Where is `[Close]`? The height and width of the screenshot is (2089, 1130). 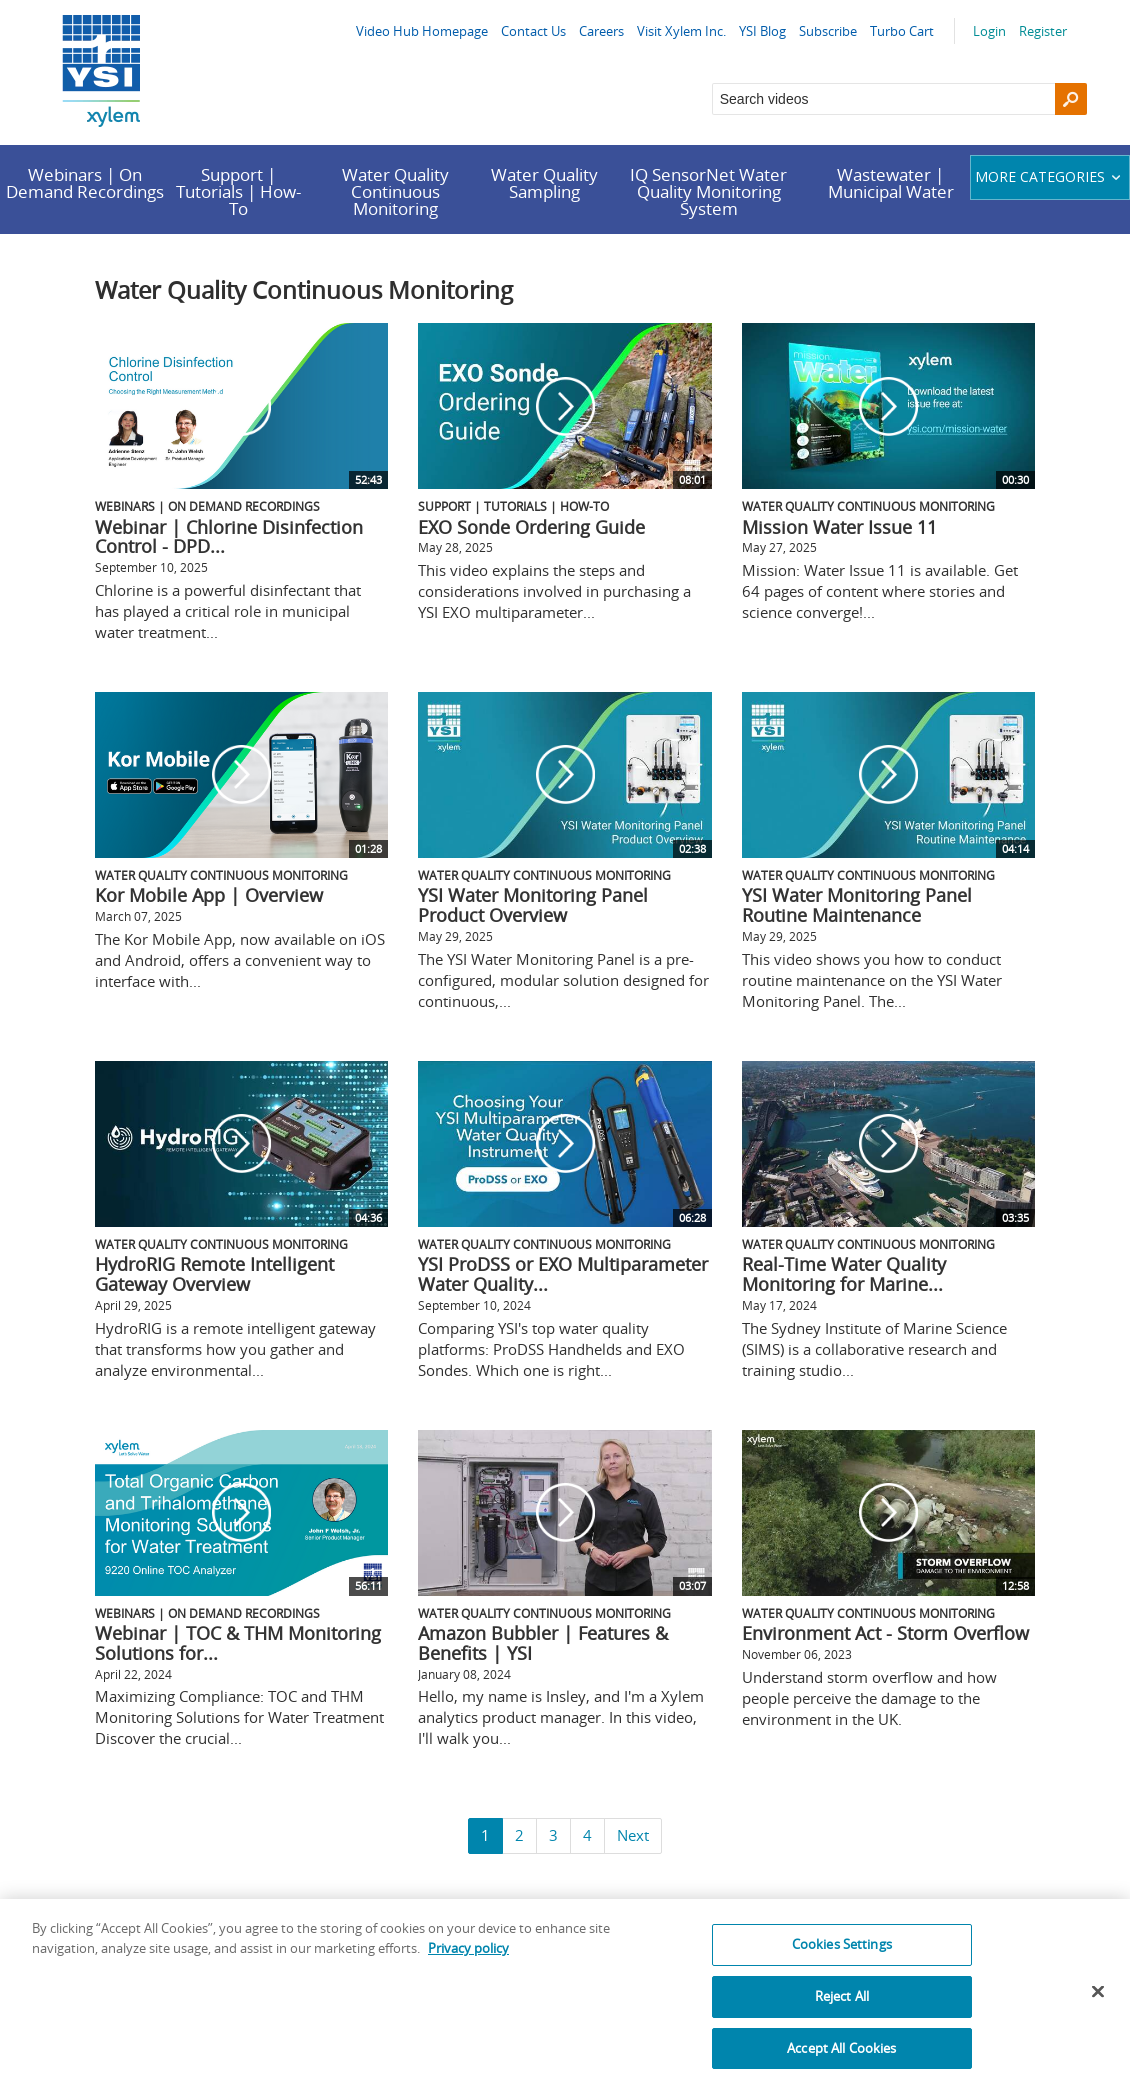 [Close] is located at coordinates (1098, 2006).